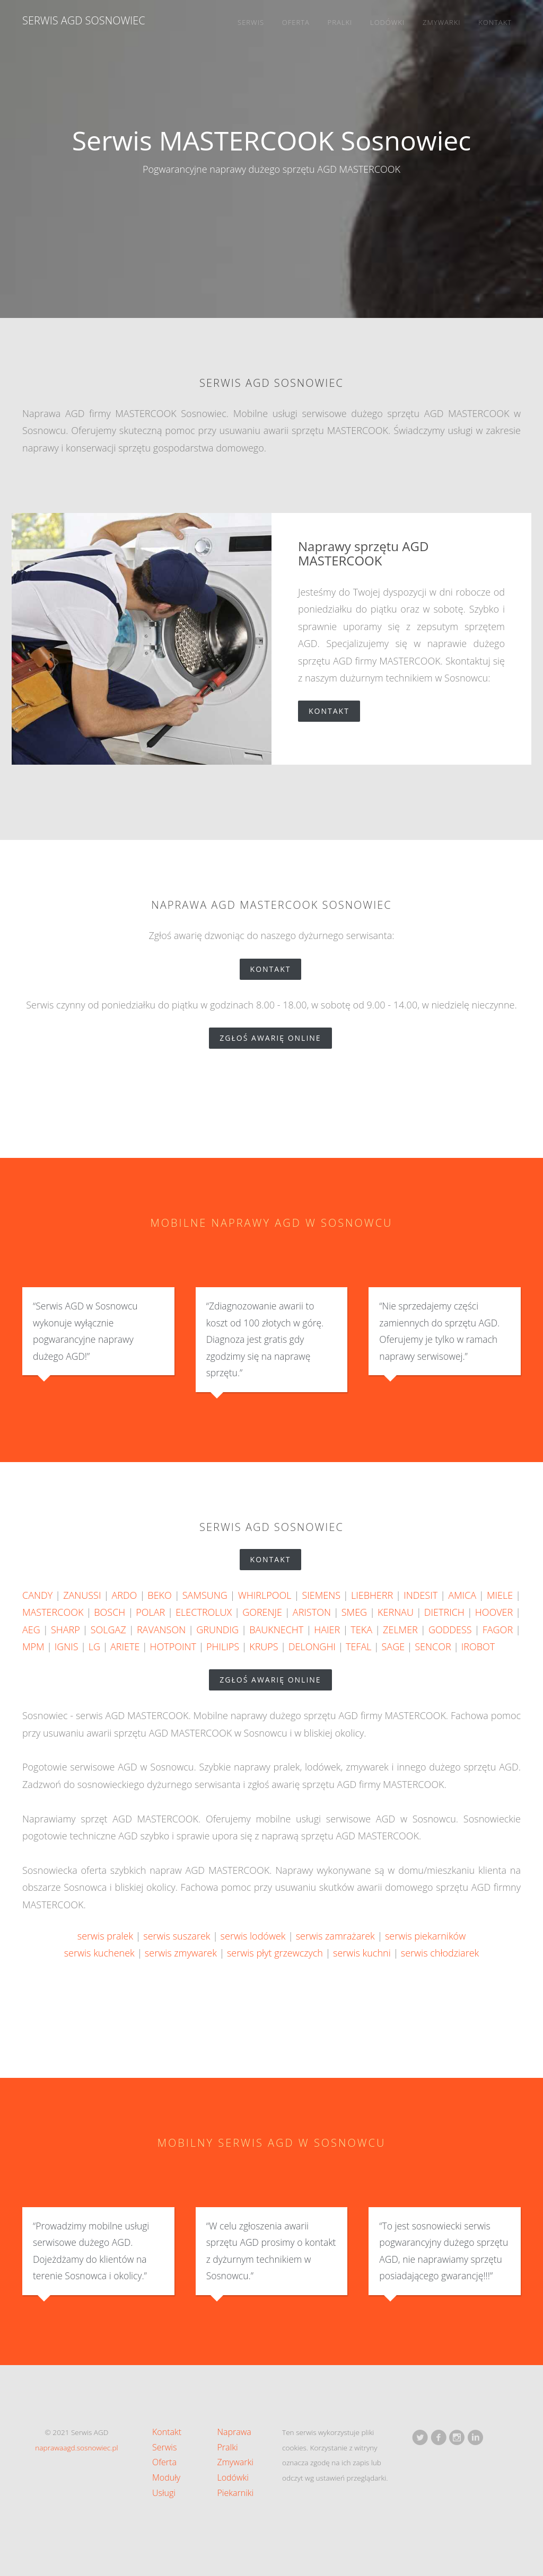 Image resolution: width=543 pixels, height=2576 pixels. I want to click on SHARP, so click(65, 1629).